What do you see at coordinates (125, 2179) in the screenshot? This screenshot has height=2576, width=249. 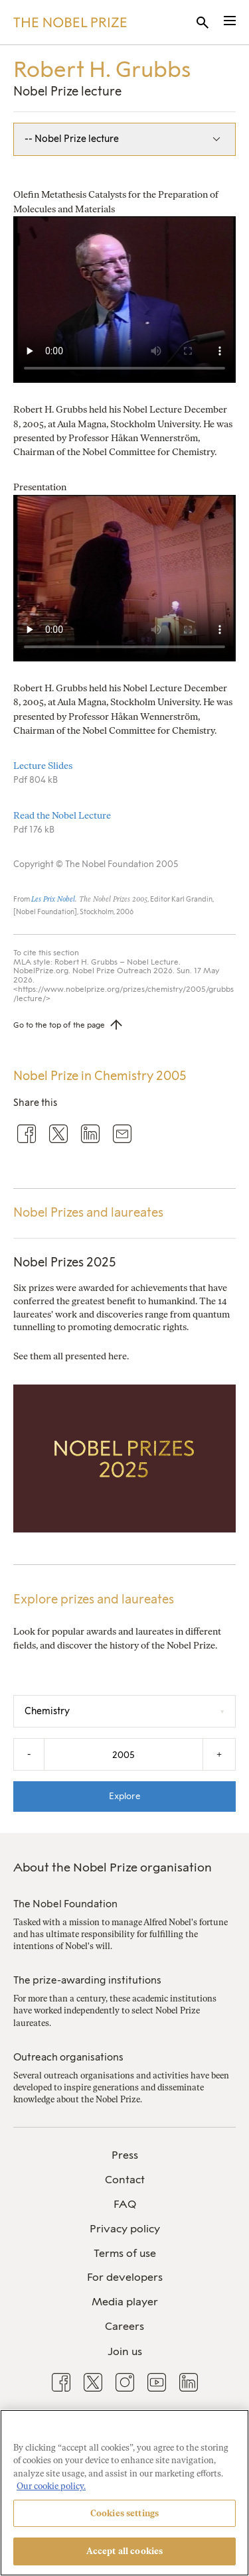 I see `Contact` at bounding box center [125, 2179].